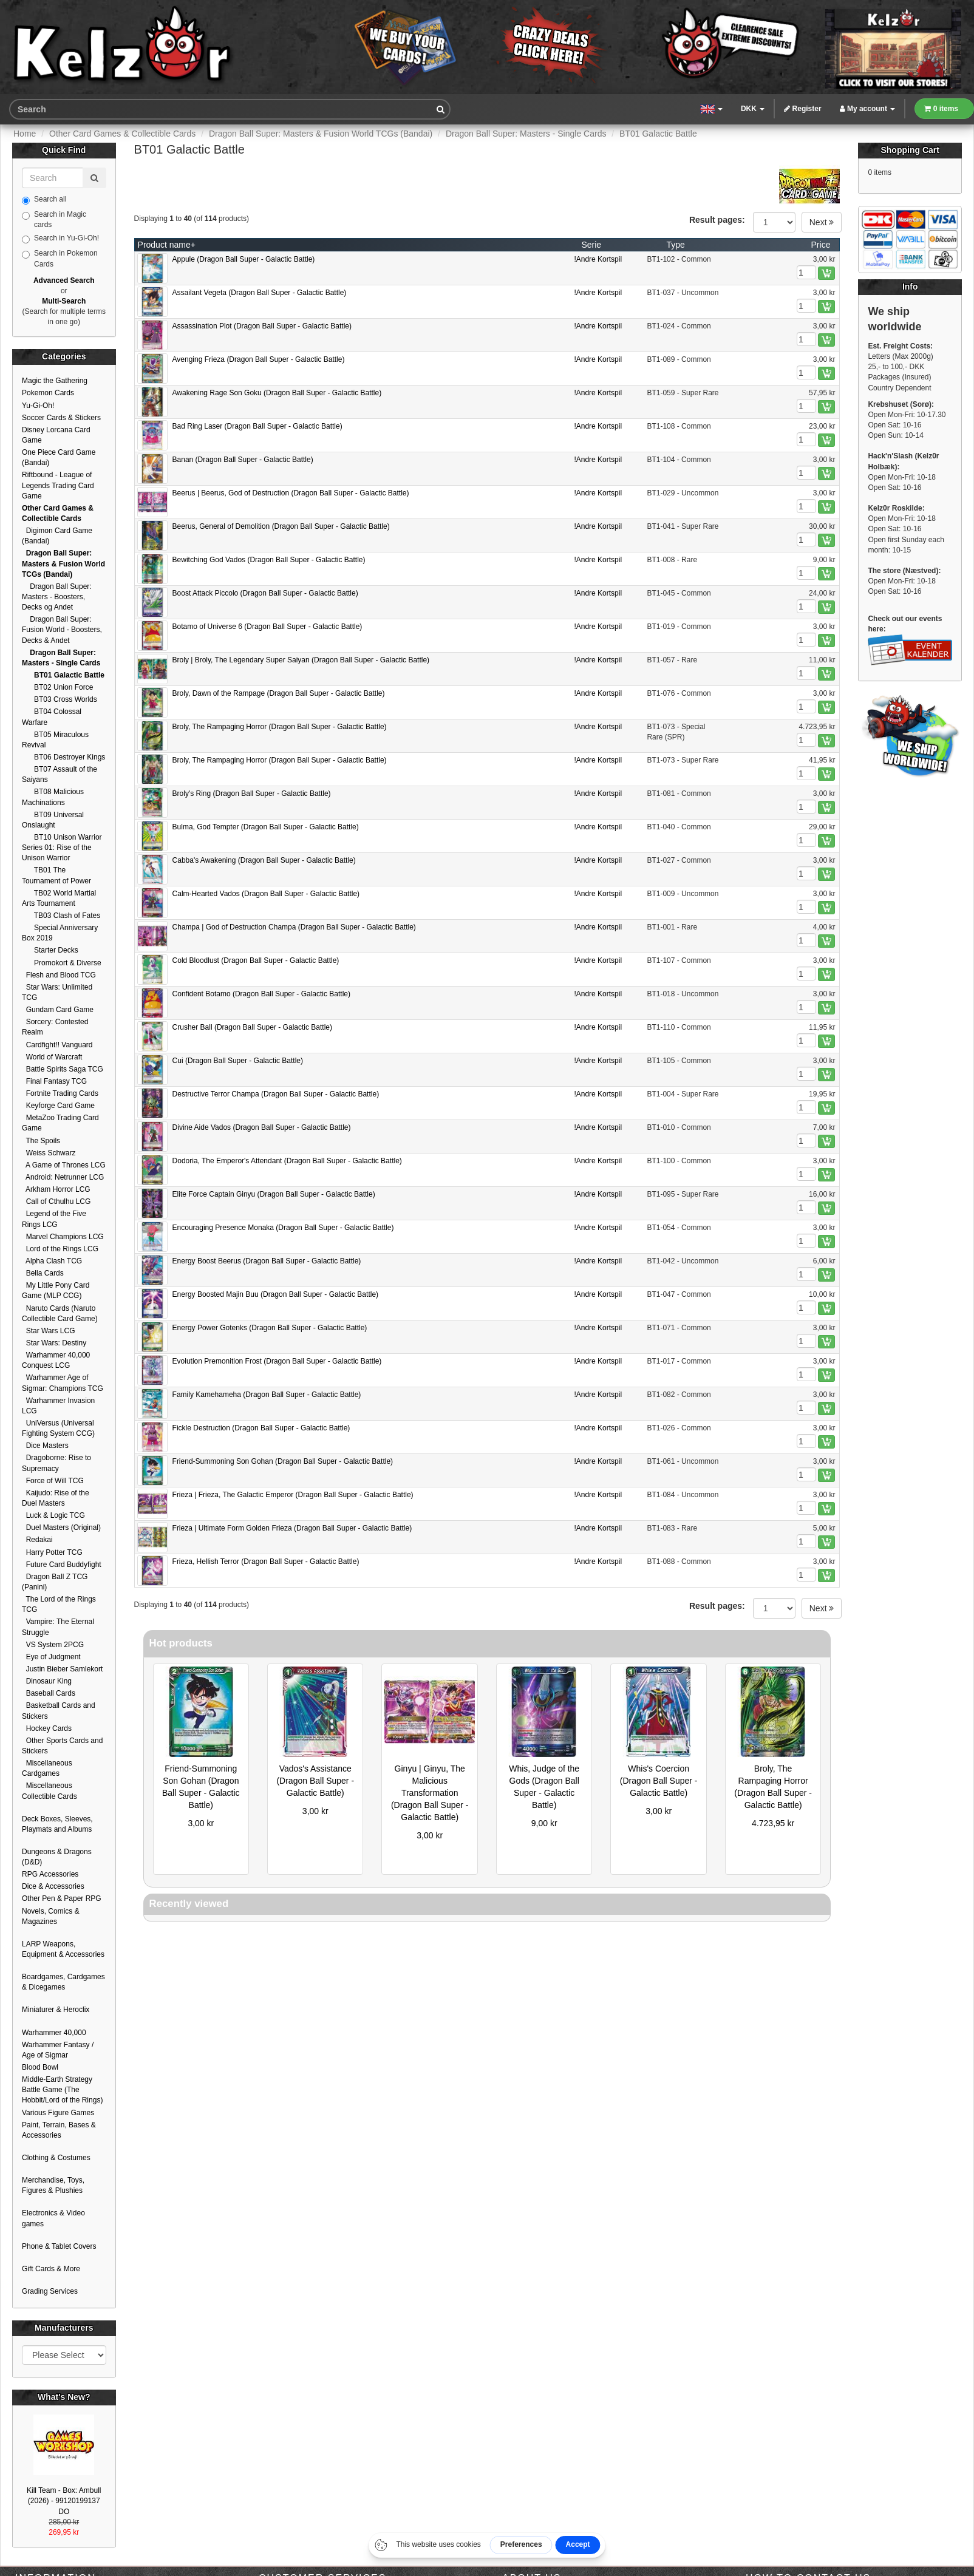  What do you see at coordinates (64, 2397) in the screenshot?
I see `What's New?` at bounding box center [64, 2397].